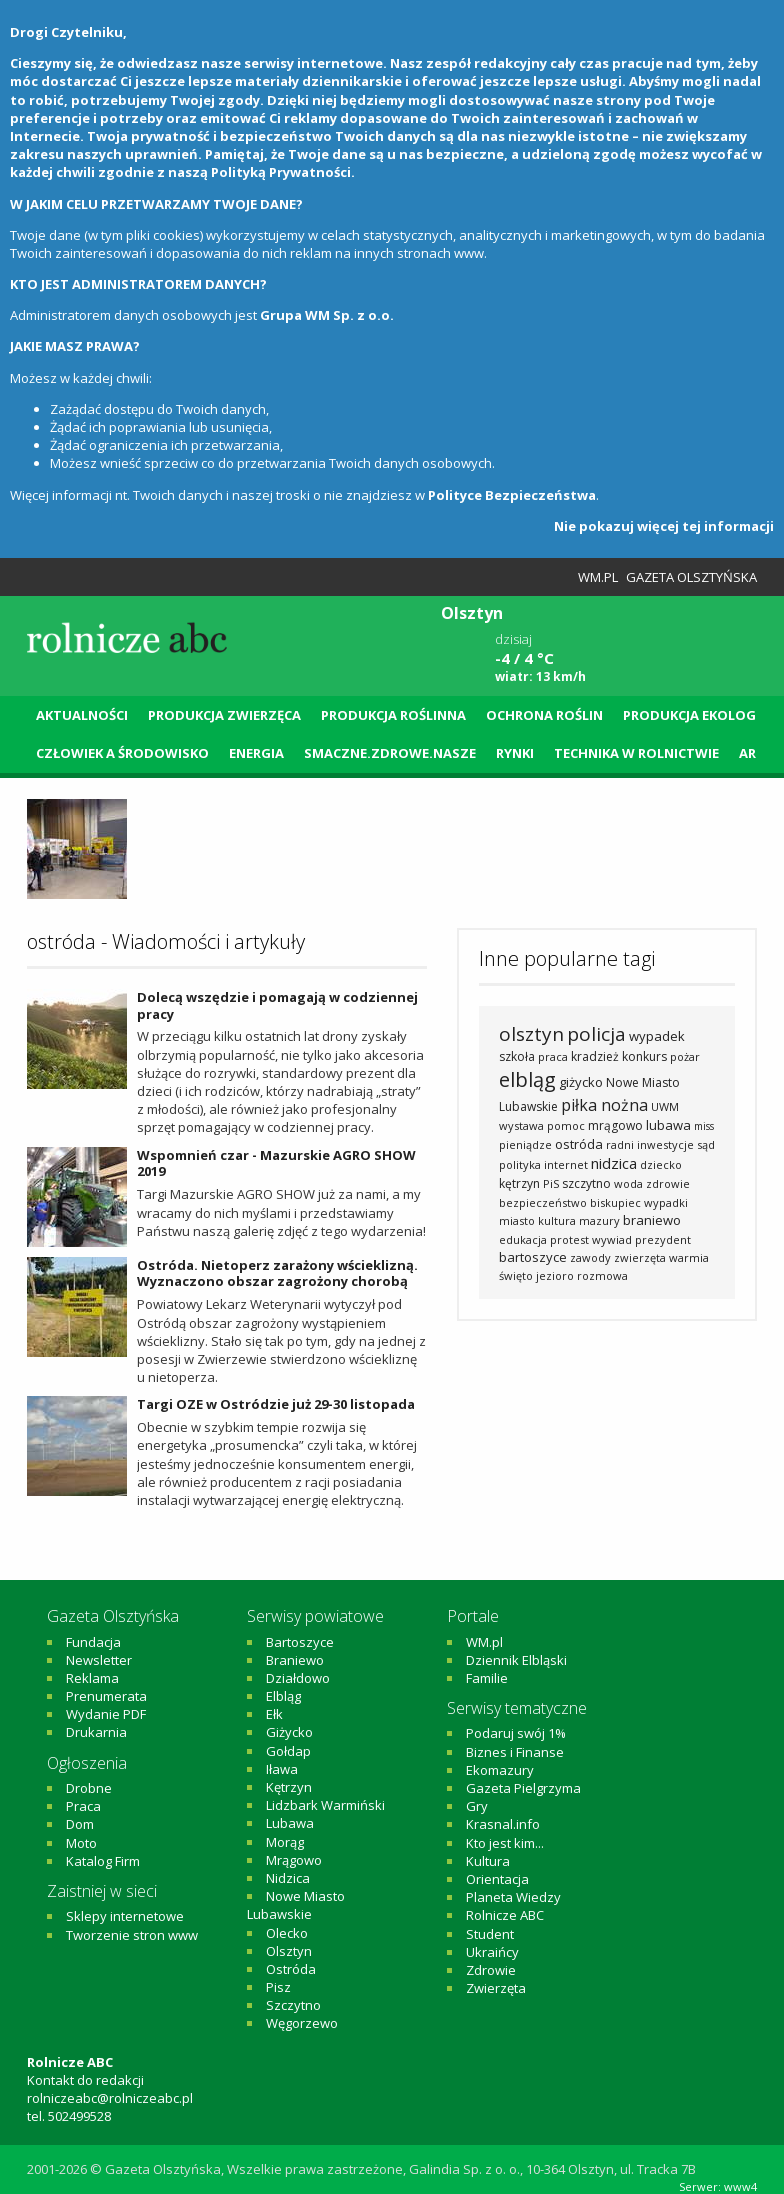  Describe the element at coordinates (533, 1257) in the screenshot. I see `bartoszyce` at that location.